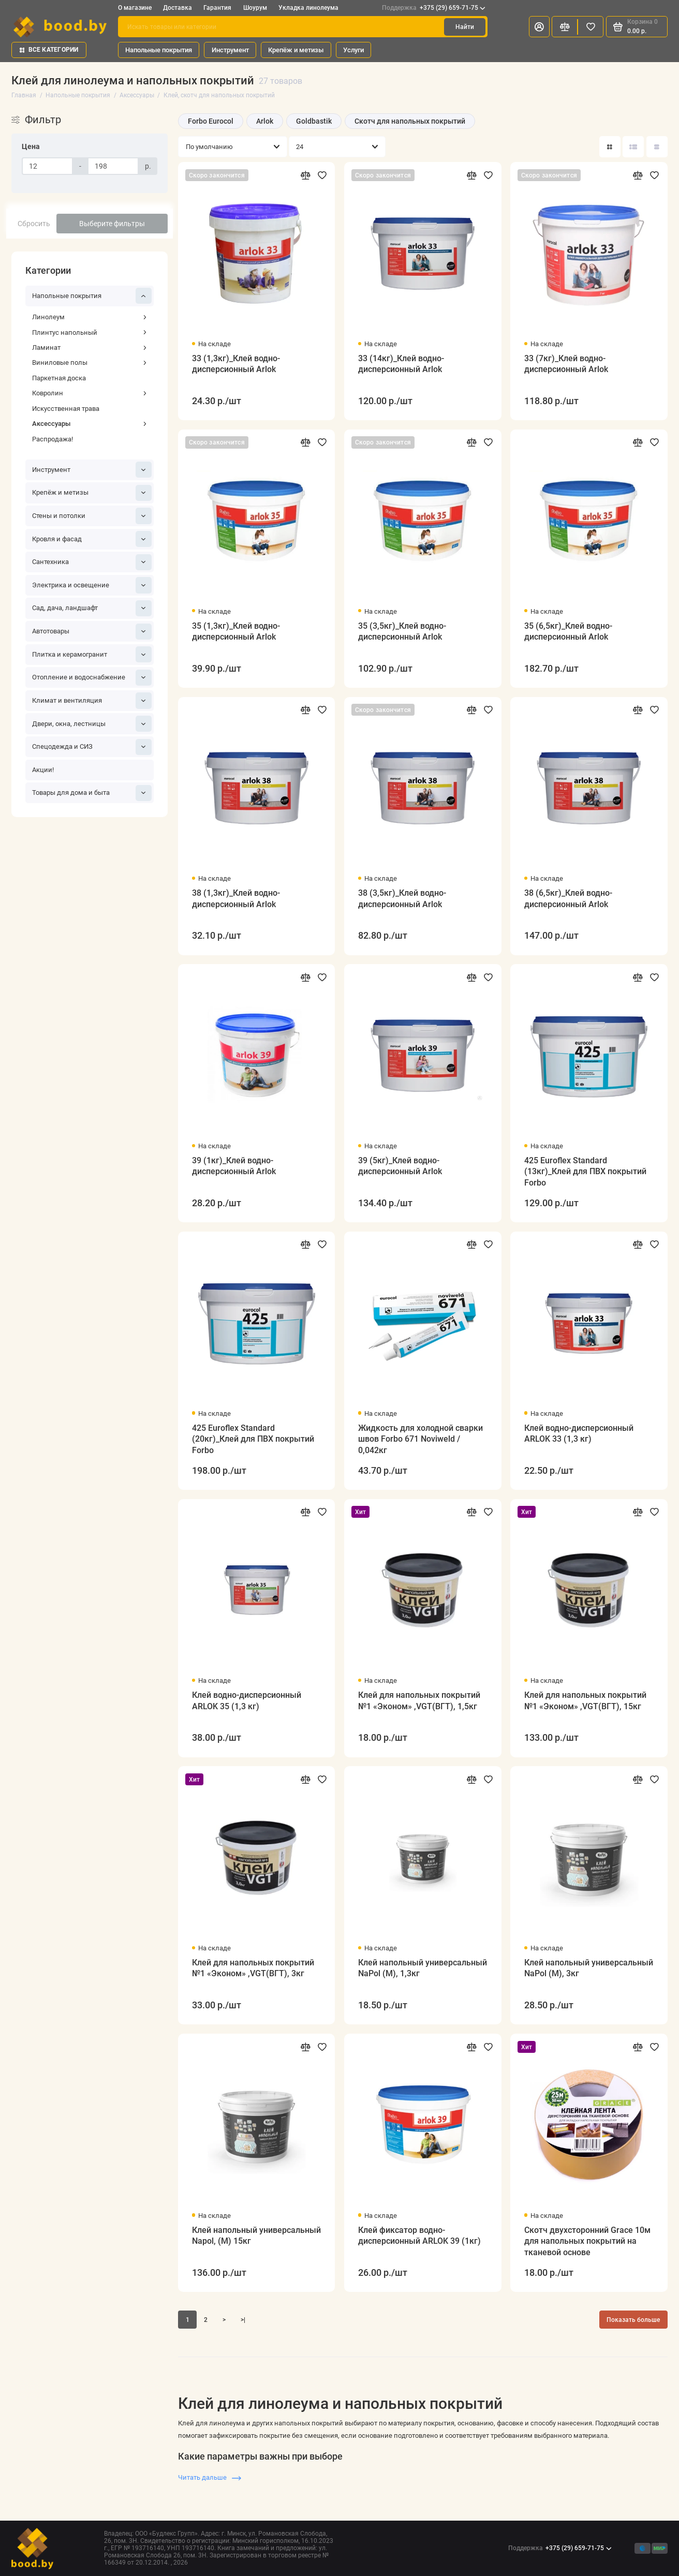 This screenshot has width=679, height=2576. What do you see at coordinates (256, 2235) in the screenshot?
I see `Клей напольный универсальный Napol, (М) 15кг` at bounding box center [256, 2235].